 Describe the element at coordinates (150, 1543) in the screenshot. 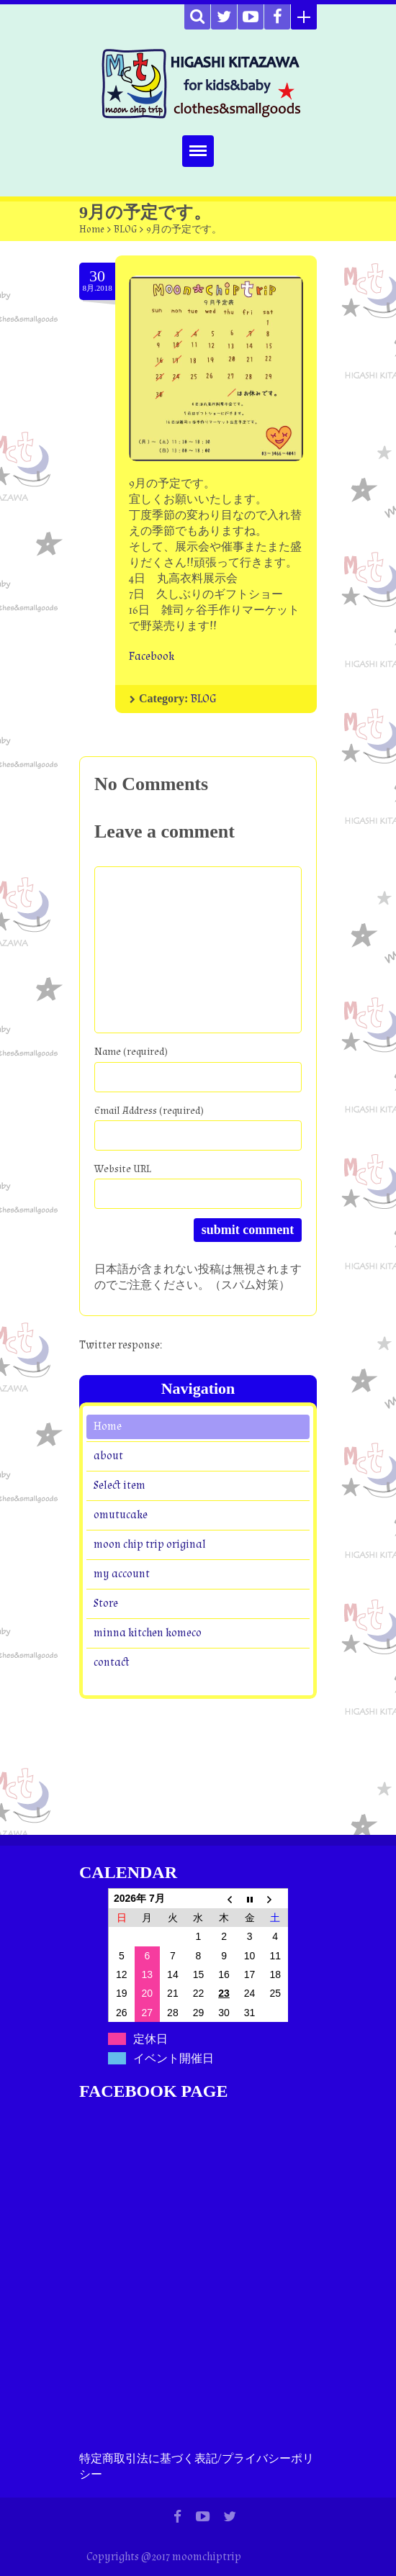

I see `moon chip trip original` at that location.